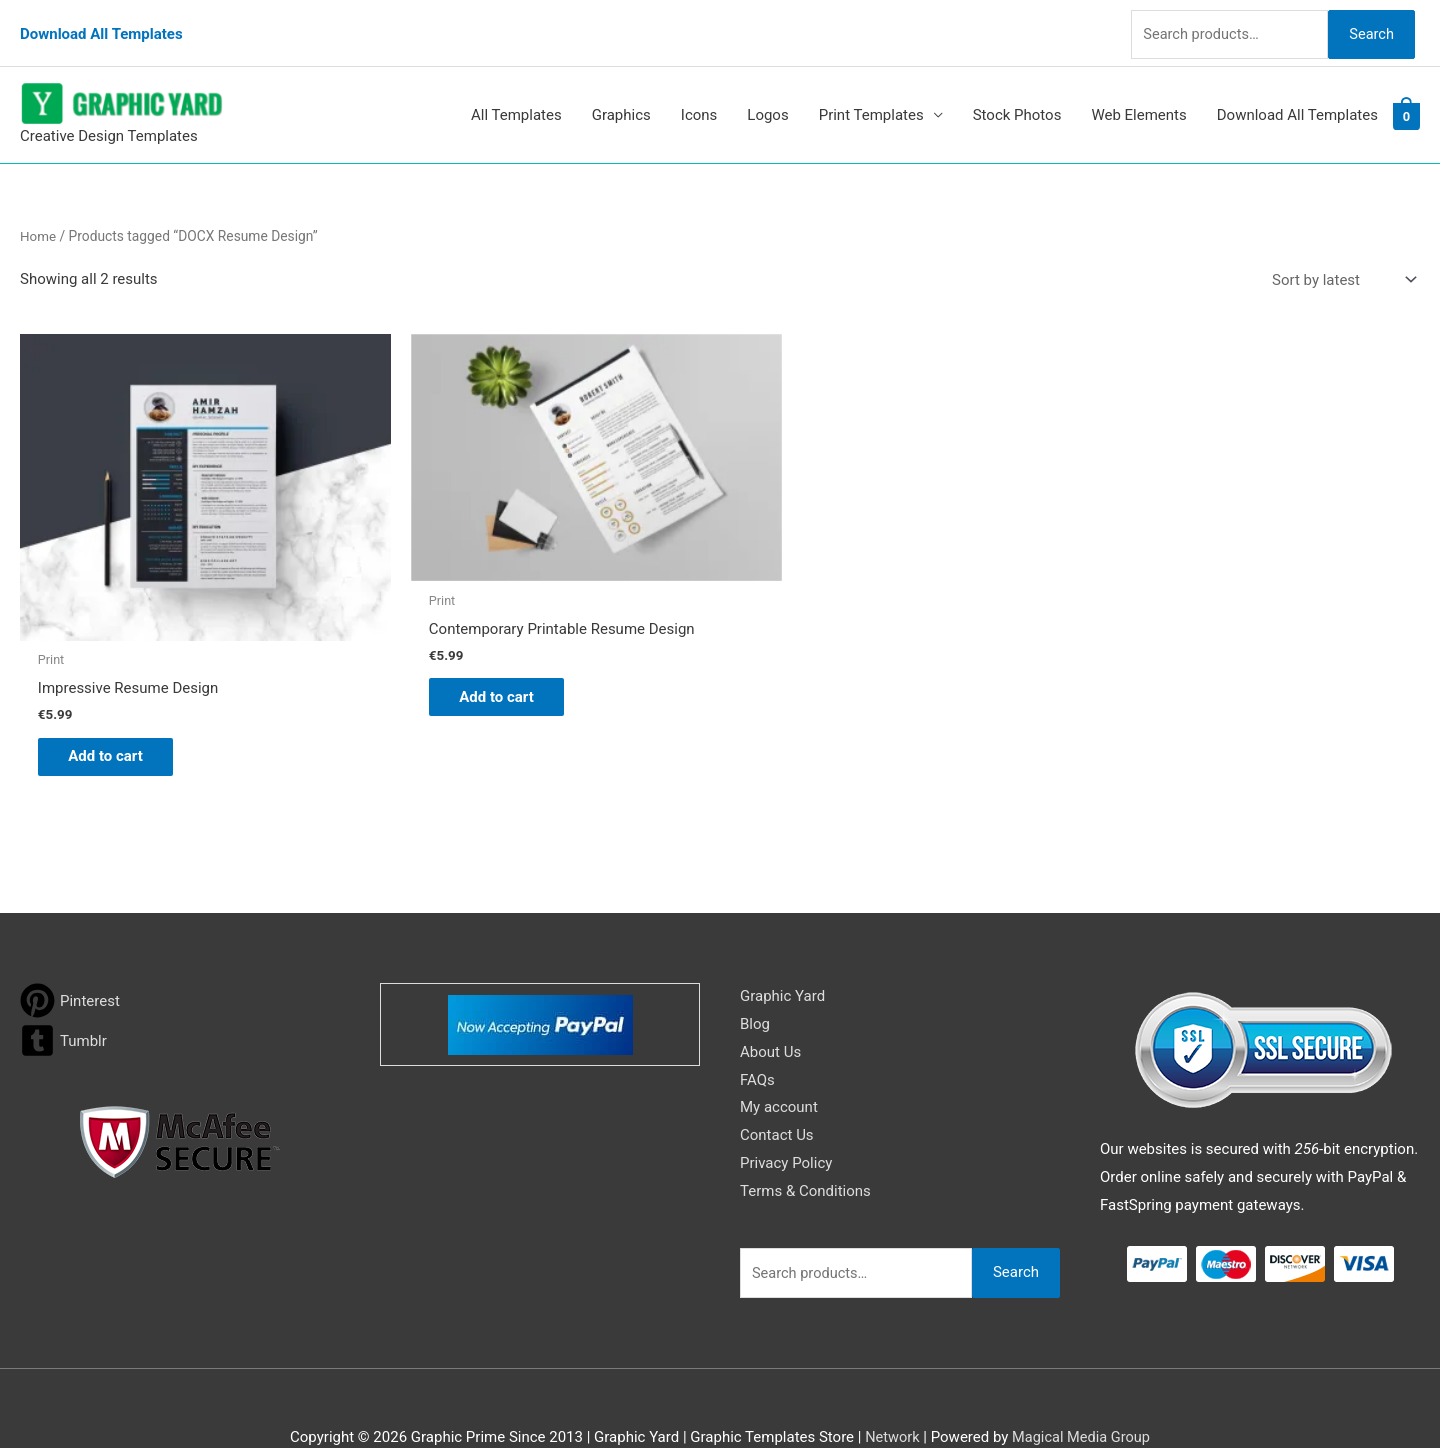 The width and height of the screenshot is (1440, 1448). I want to click on Privacy Policy, so click(786, 1120).